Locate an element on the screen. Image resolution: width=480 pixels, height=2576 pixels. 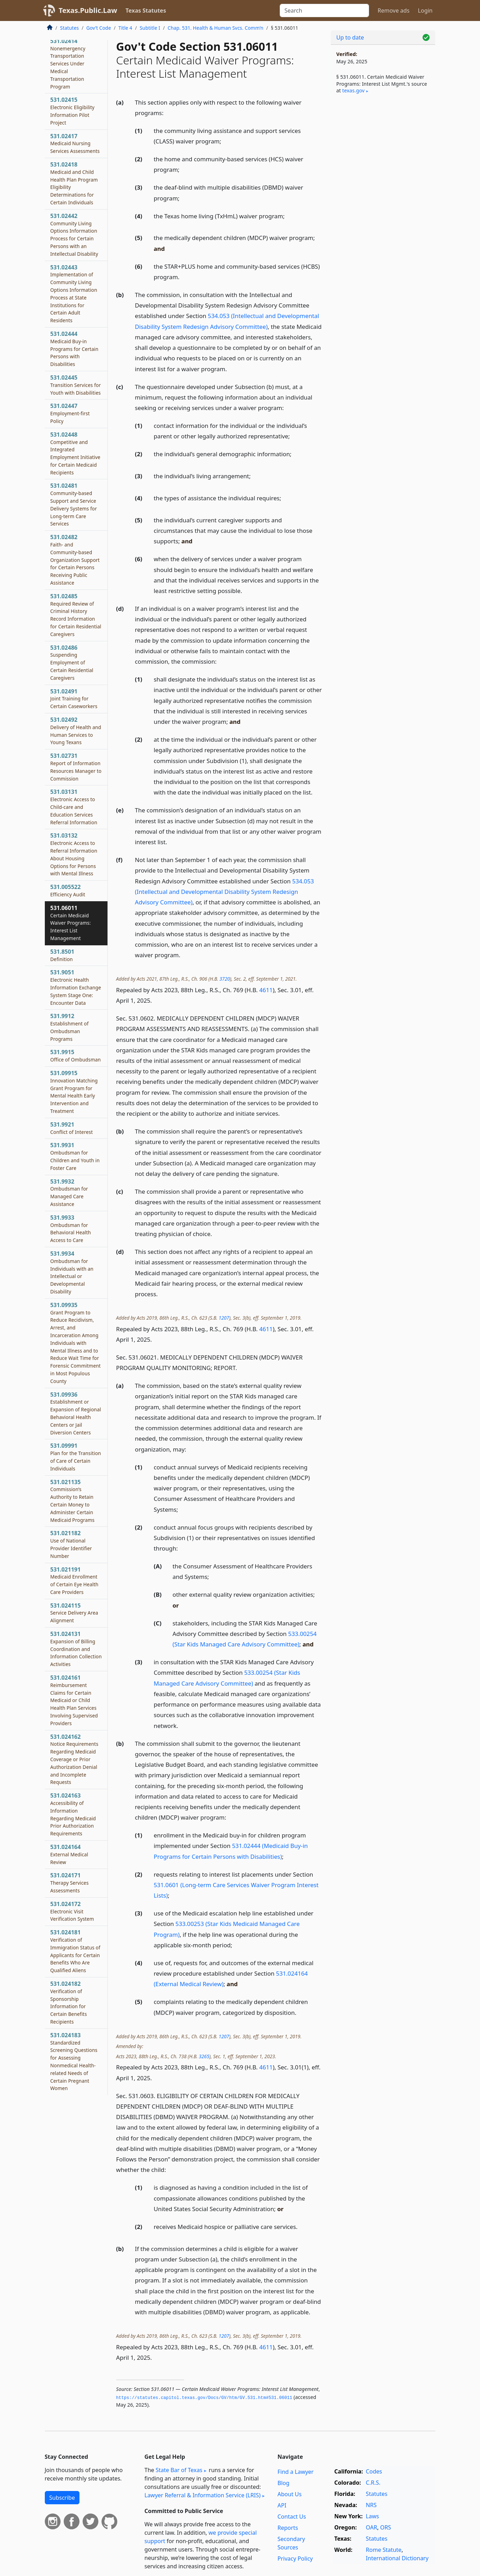
Blog is located at coordinates (284, 2483).